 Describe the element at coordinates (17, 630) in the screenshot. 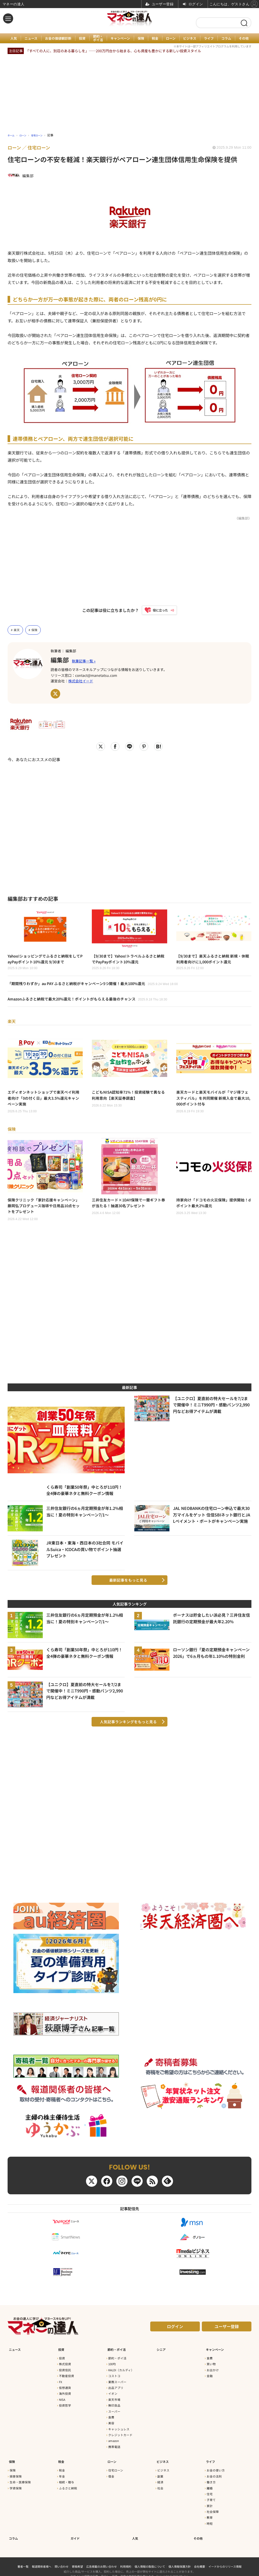

I see `楽天` at that location.